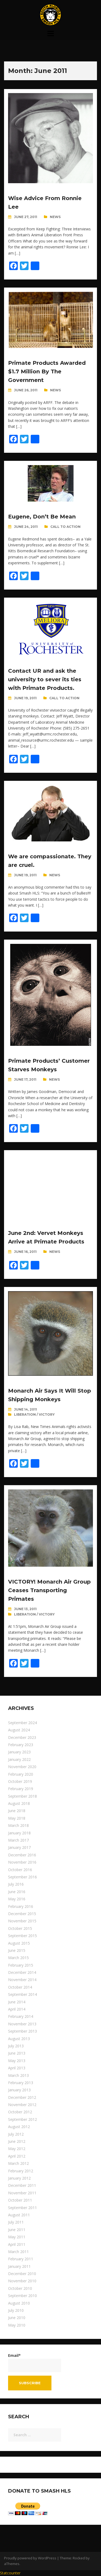 Image resolution: width=101 pixels, height=2576 pixels. Describe the element at coordinates (19, 2089) in the screenshot. I see `January 2013` at that location.